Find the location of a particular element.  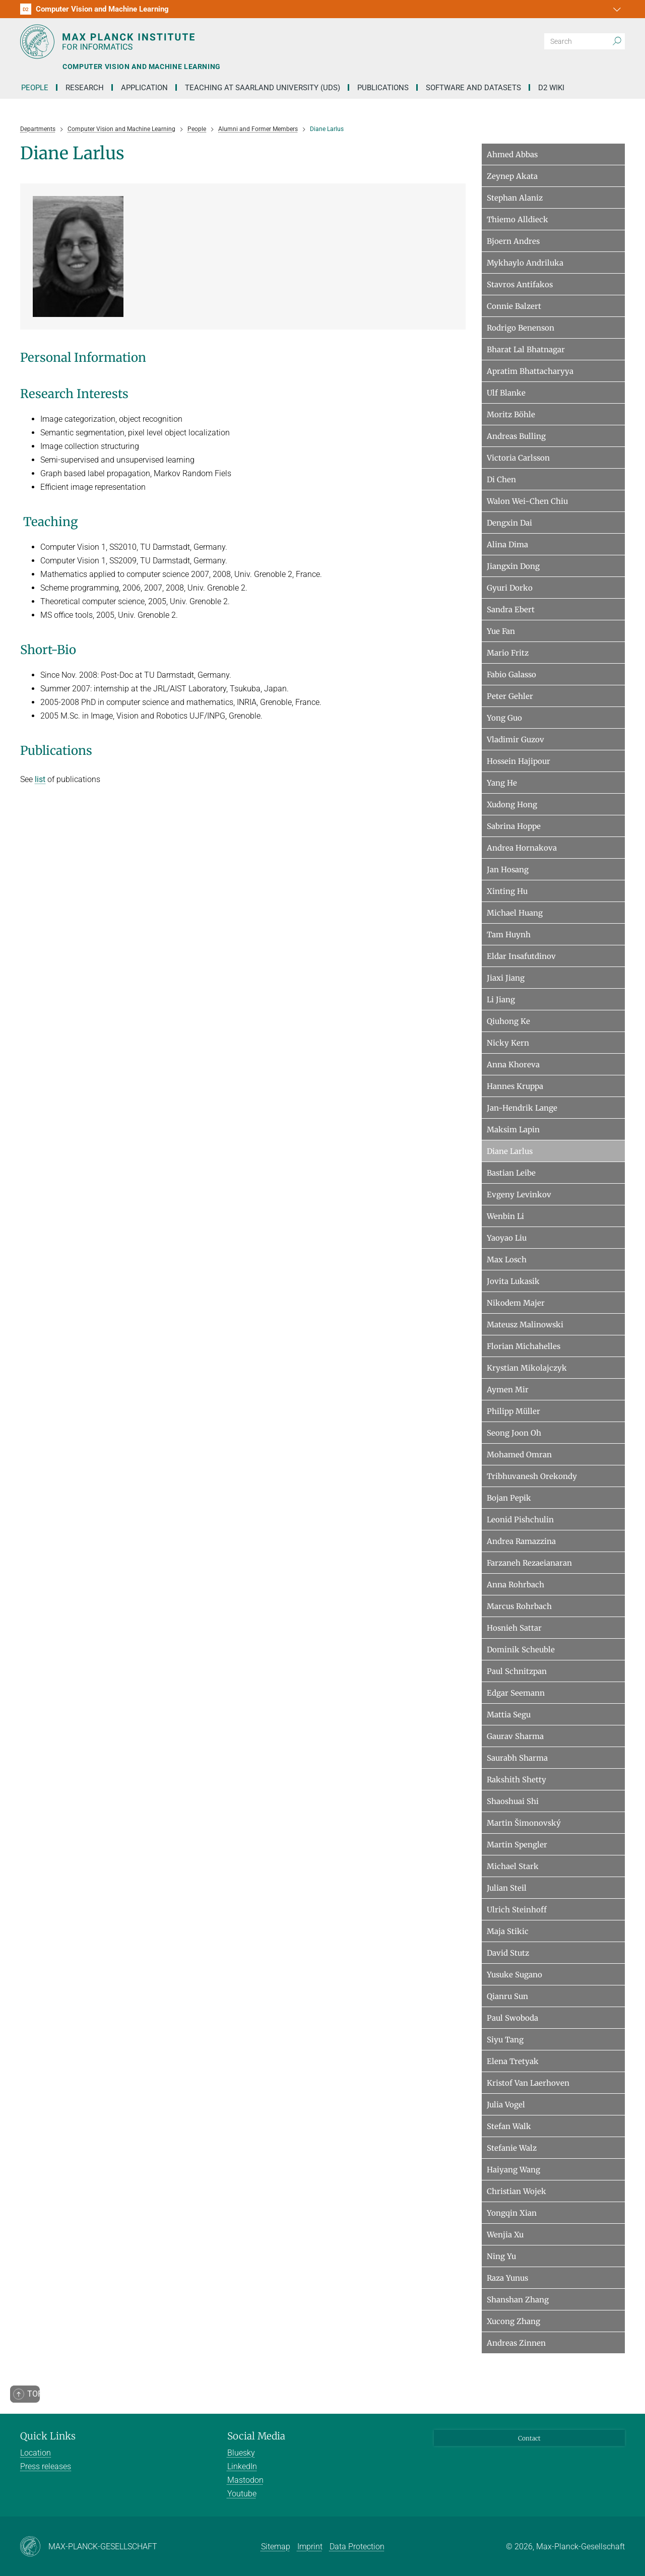

Siyu Tang is located at coordinates (505, 2039).